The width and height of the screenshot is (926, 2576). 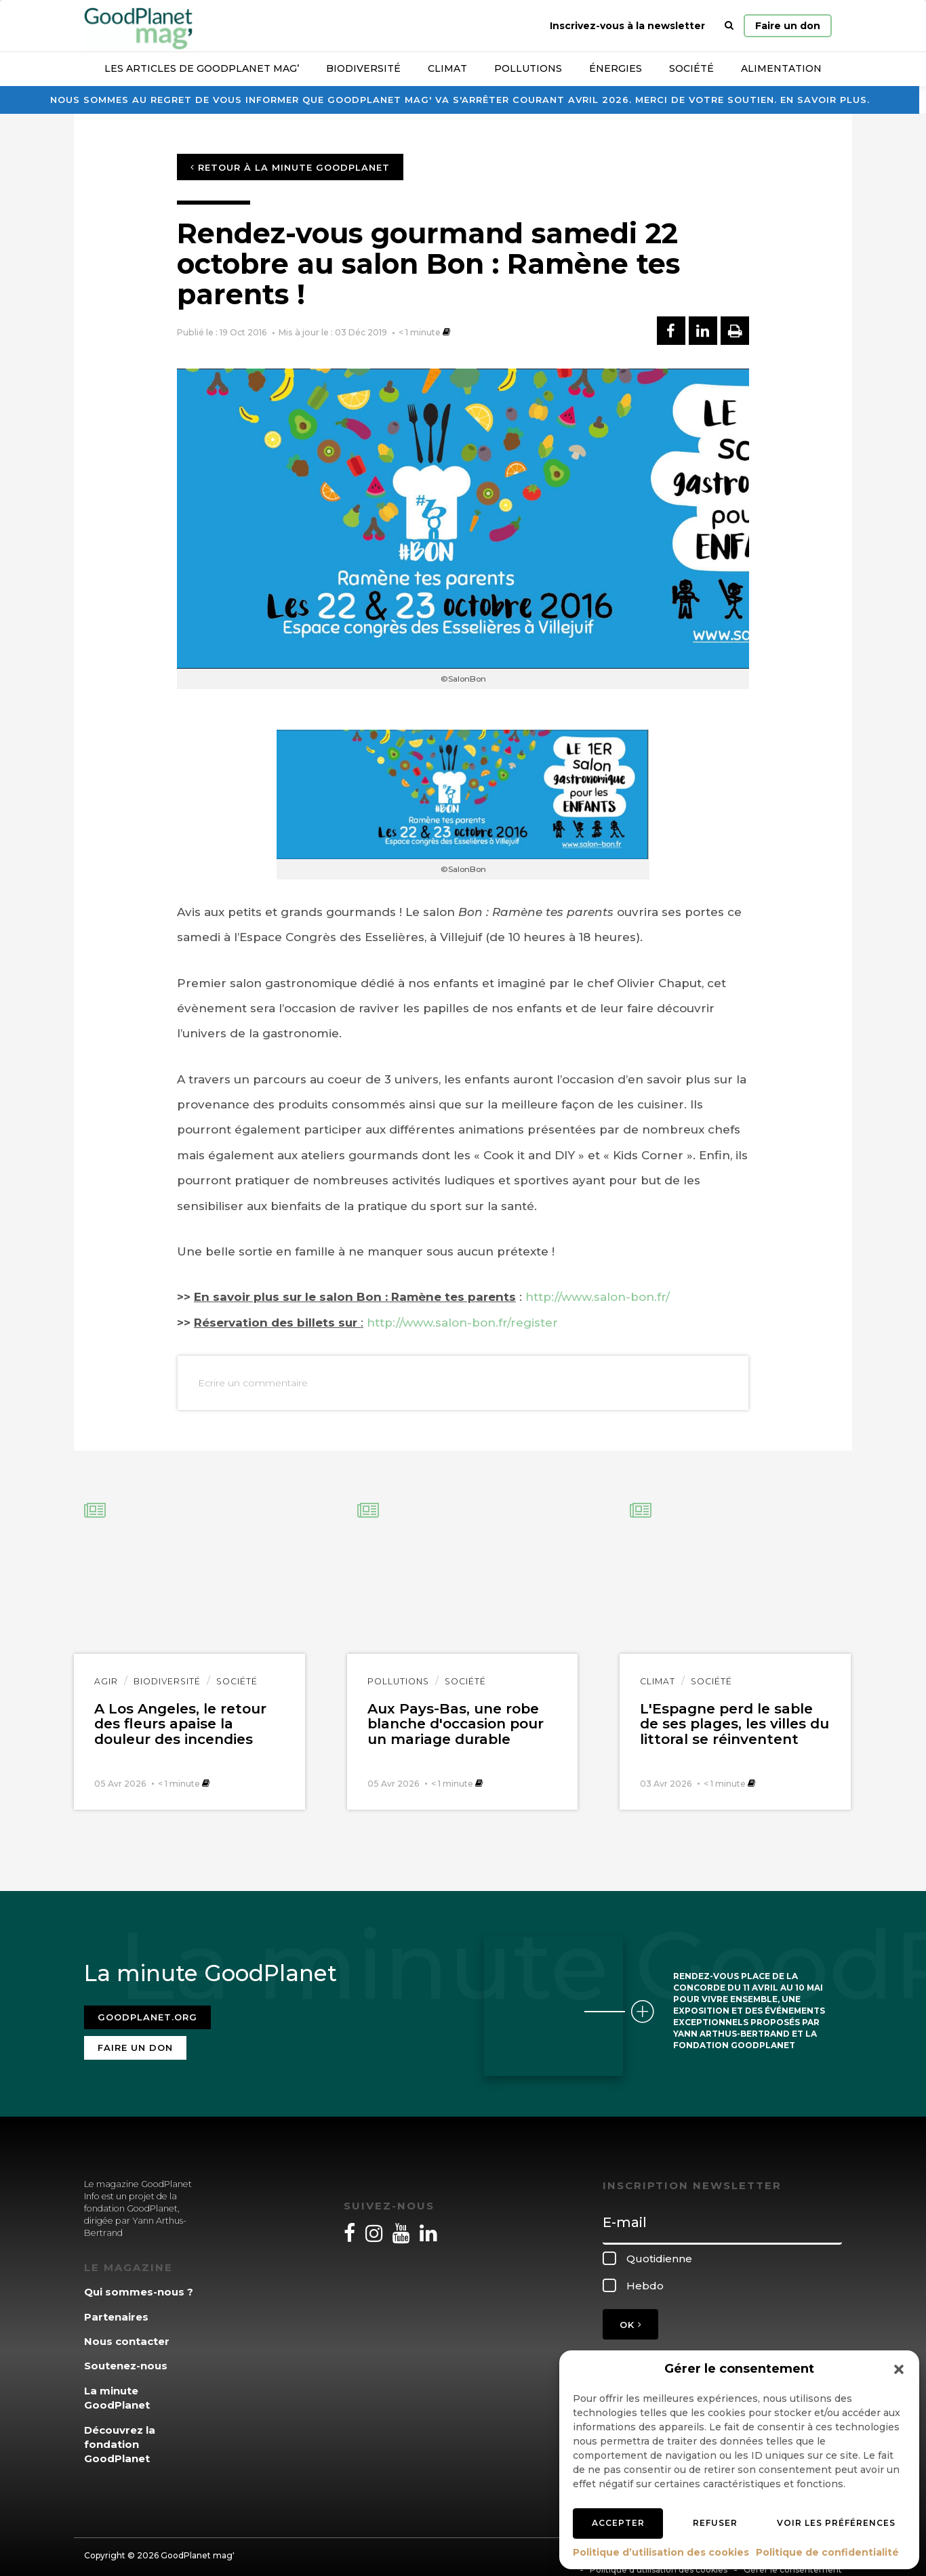 I want to click on Refuser, so click(x=715, y=2523).